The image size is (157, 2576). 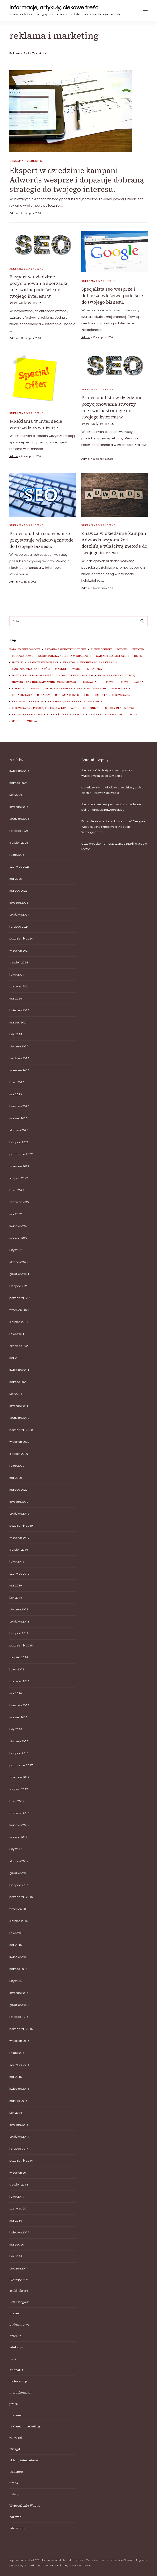 What do you see at coordinates (15, 877) in the screenshot?
I see `maj 2025` at bounding box center [15, 877].